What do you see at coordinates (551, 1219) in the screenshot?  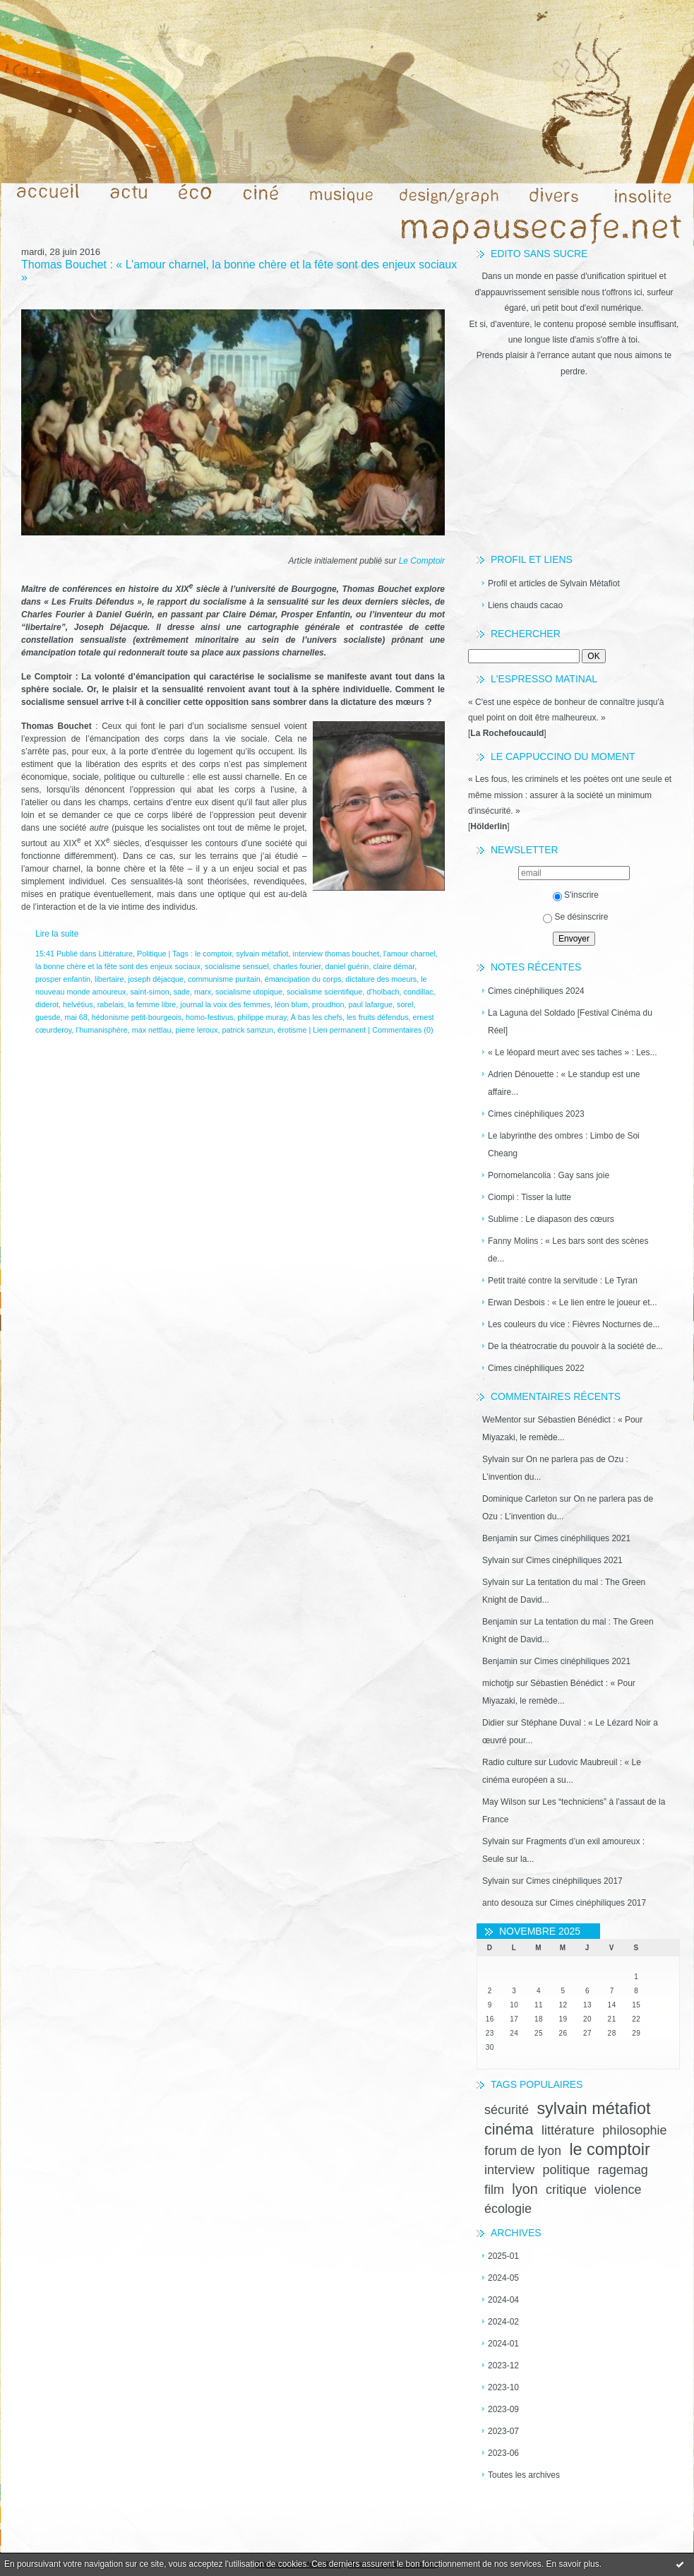 I see `Sublime : Le diapason des cœurs` at bounding box center [551, 1219].